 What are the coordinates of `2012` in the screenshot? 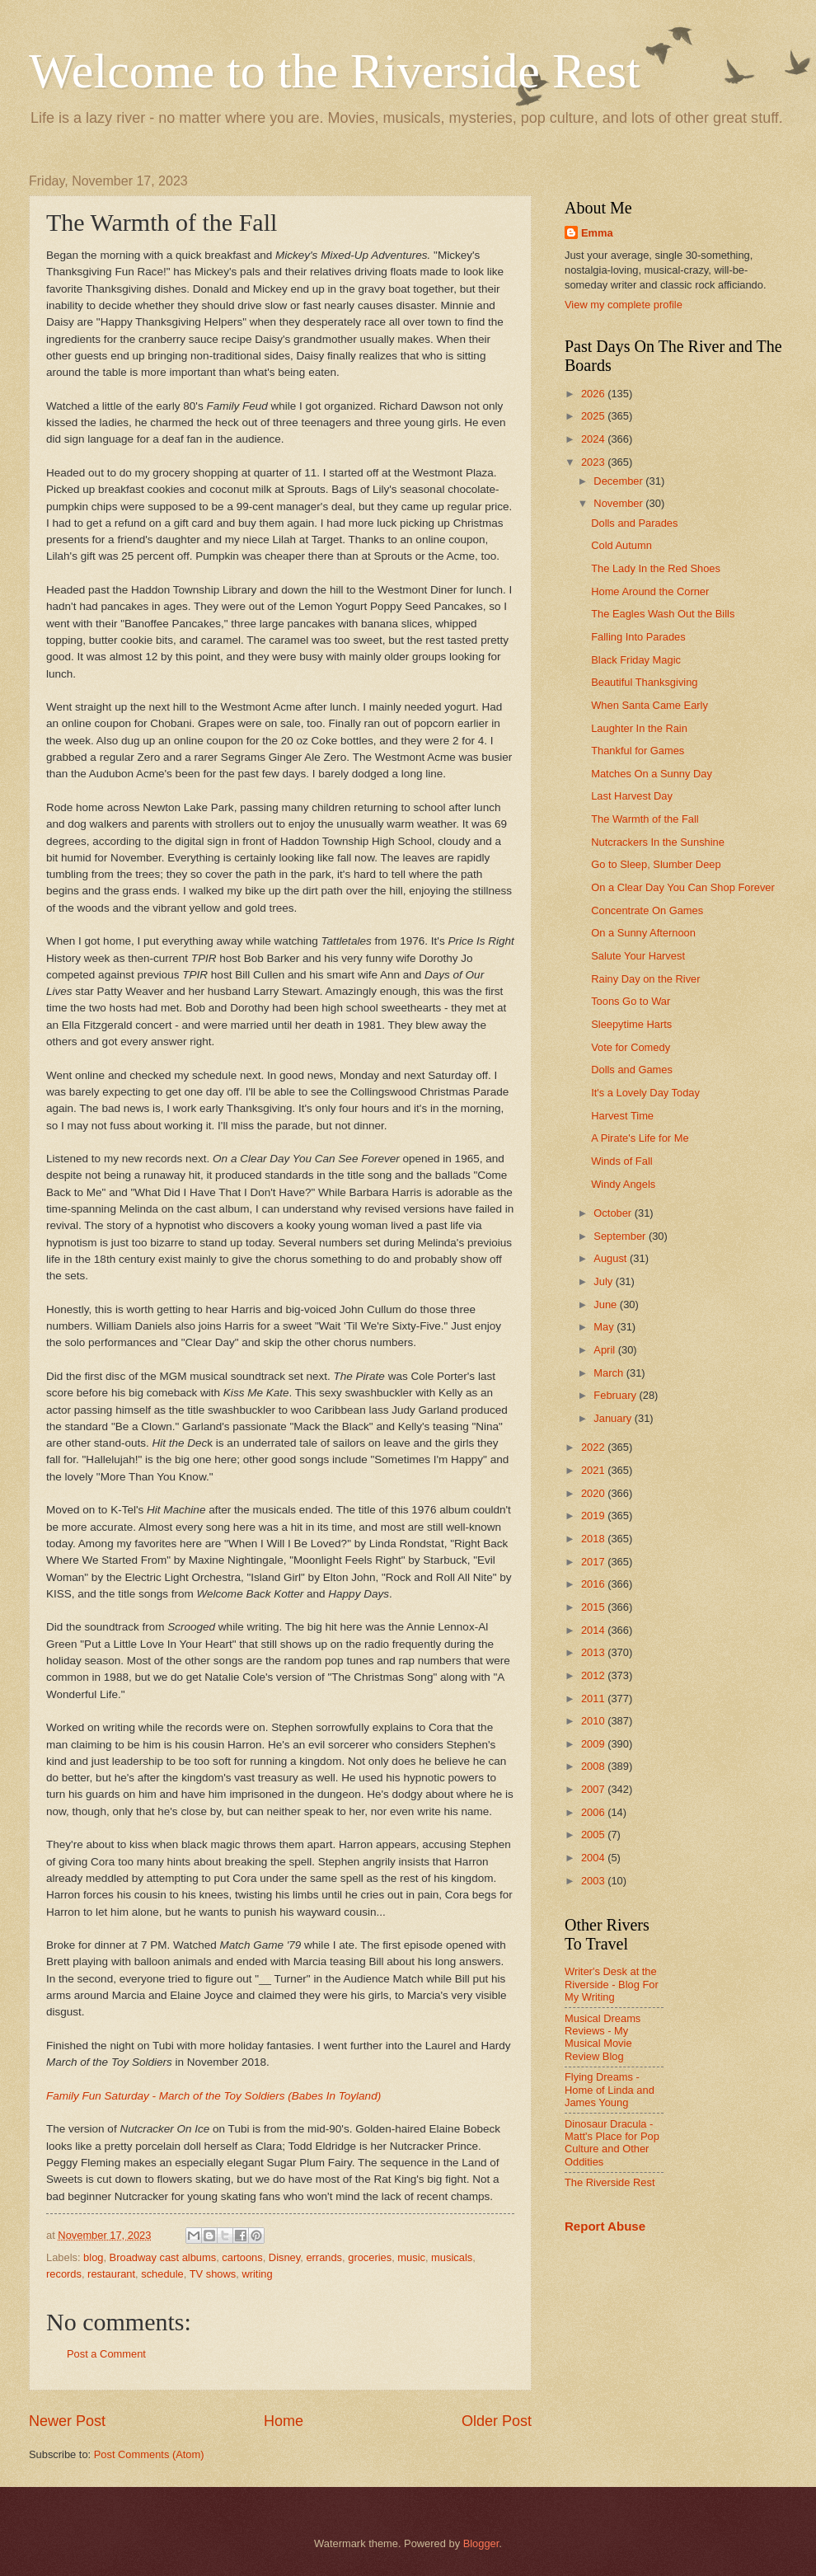 It's located at (594, 1675).